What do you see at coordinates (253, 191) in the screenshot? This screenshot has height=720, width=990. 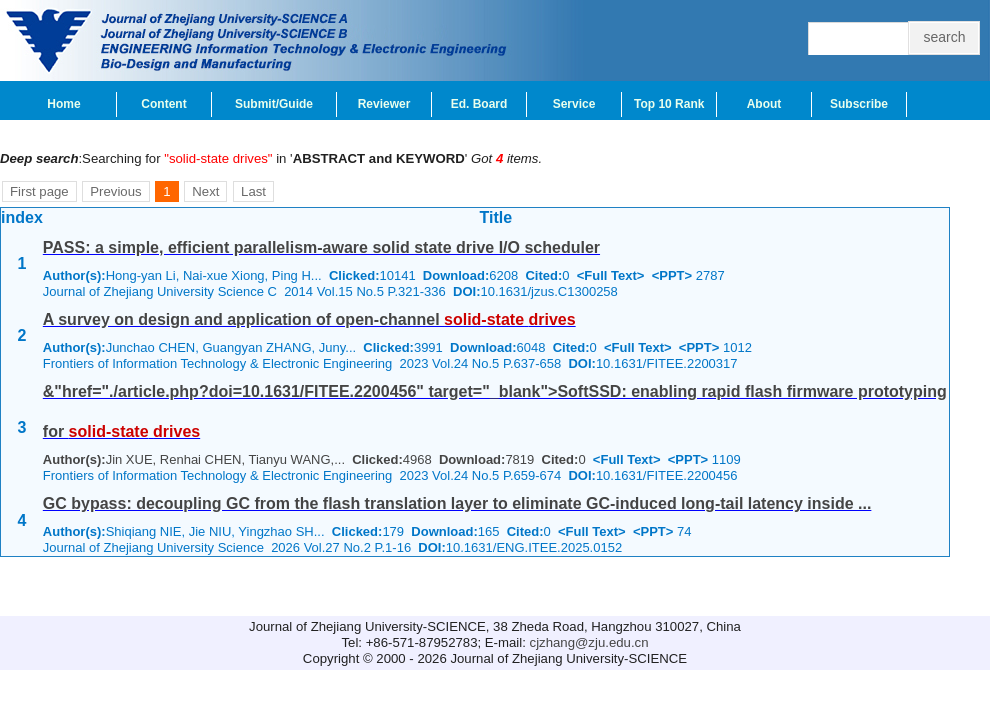 I see `Last` at bounding box center [253, 191].